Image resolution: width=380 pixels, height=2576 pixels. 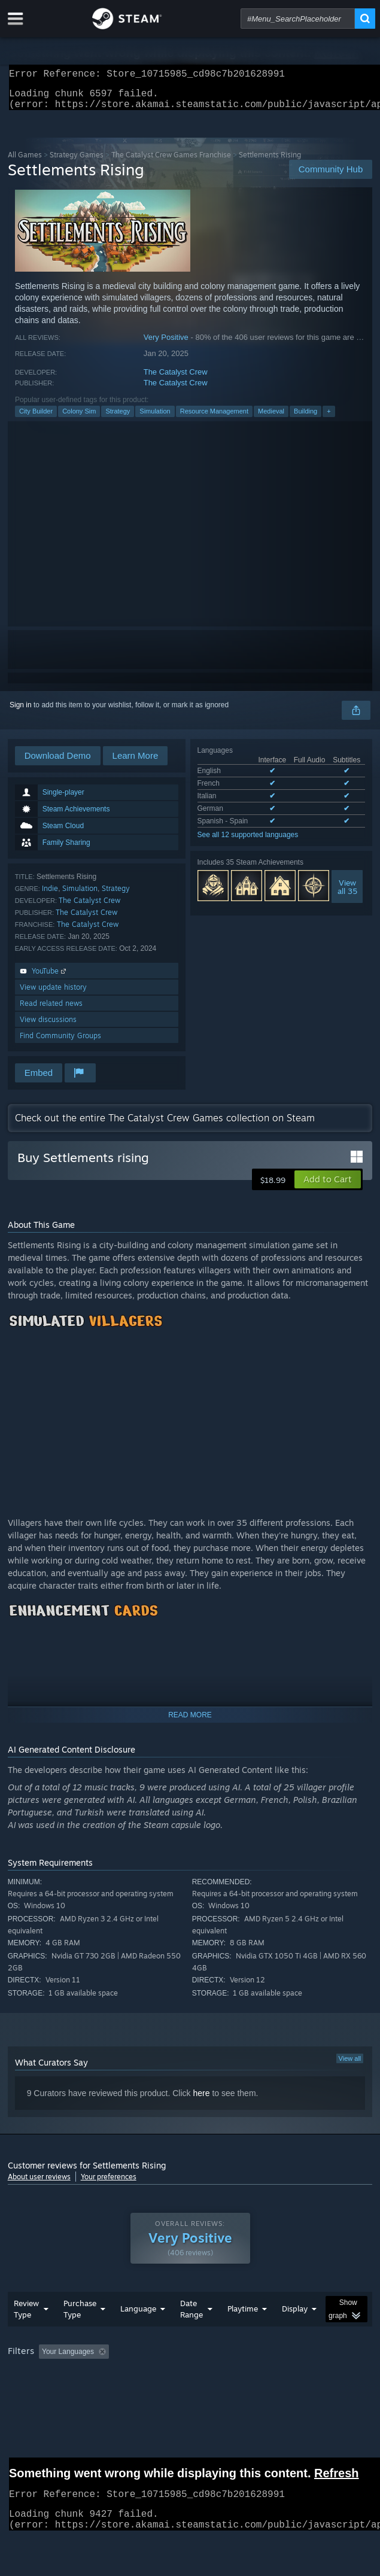 I want to click on The Catalyst Crew Games Franchise, so click(x=171, y=161).